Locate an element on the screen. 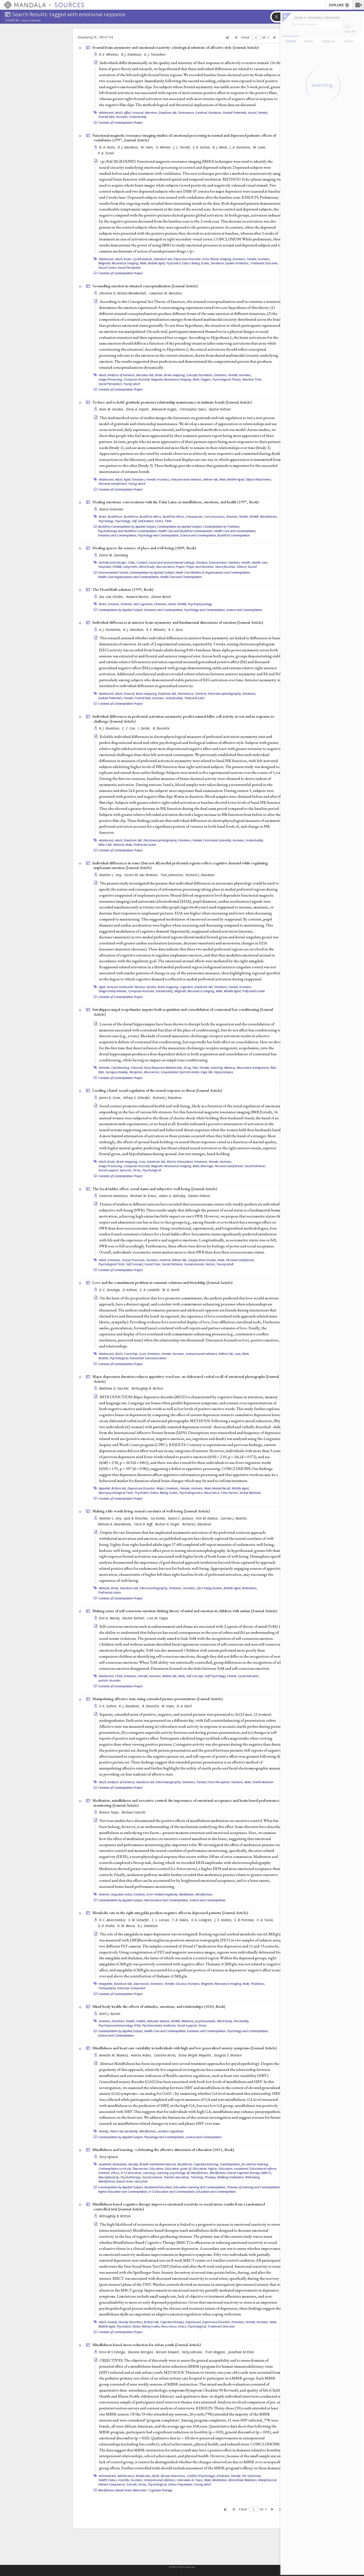  Healing spaces: the science of place and well-being (2009, ) is located at coordinates (144, 547).